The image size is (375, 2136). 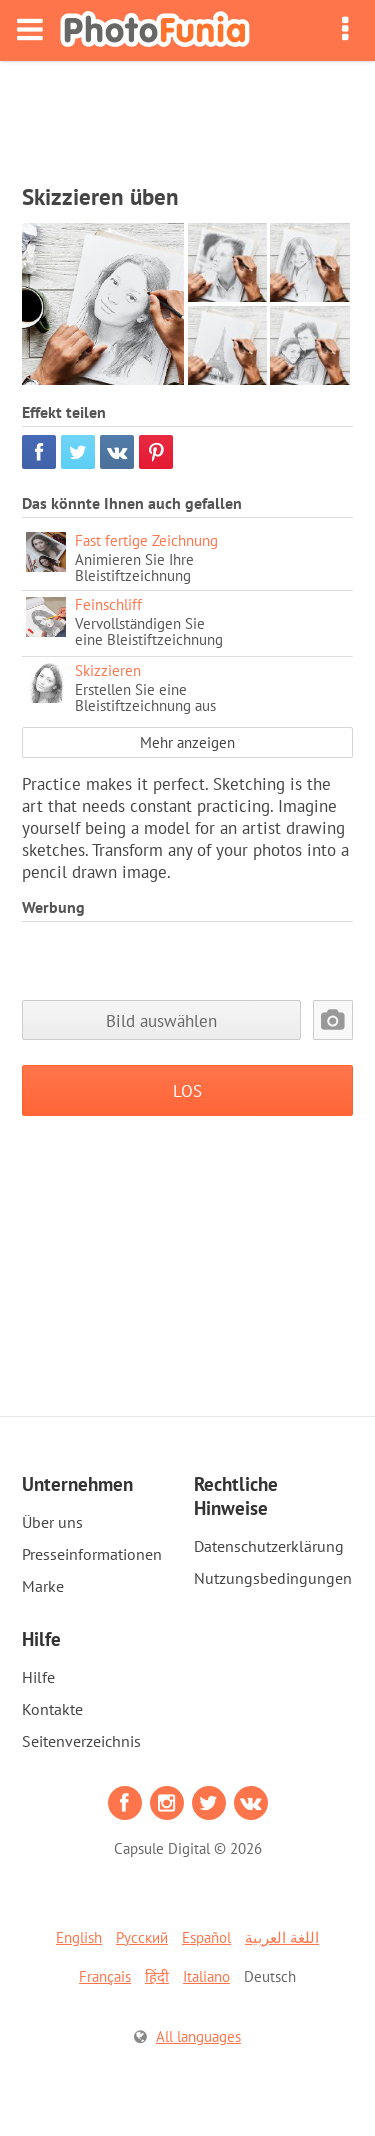 What do you see at coordinates (206, 1976) in the screenshot?
I see `Italiano` at bounding box center [206, 1976].